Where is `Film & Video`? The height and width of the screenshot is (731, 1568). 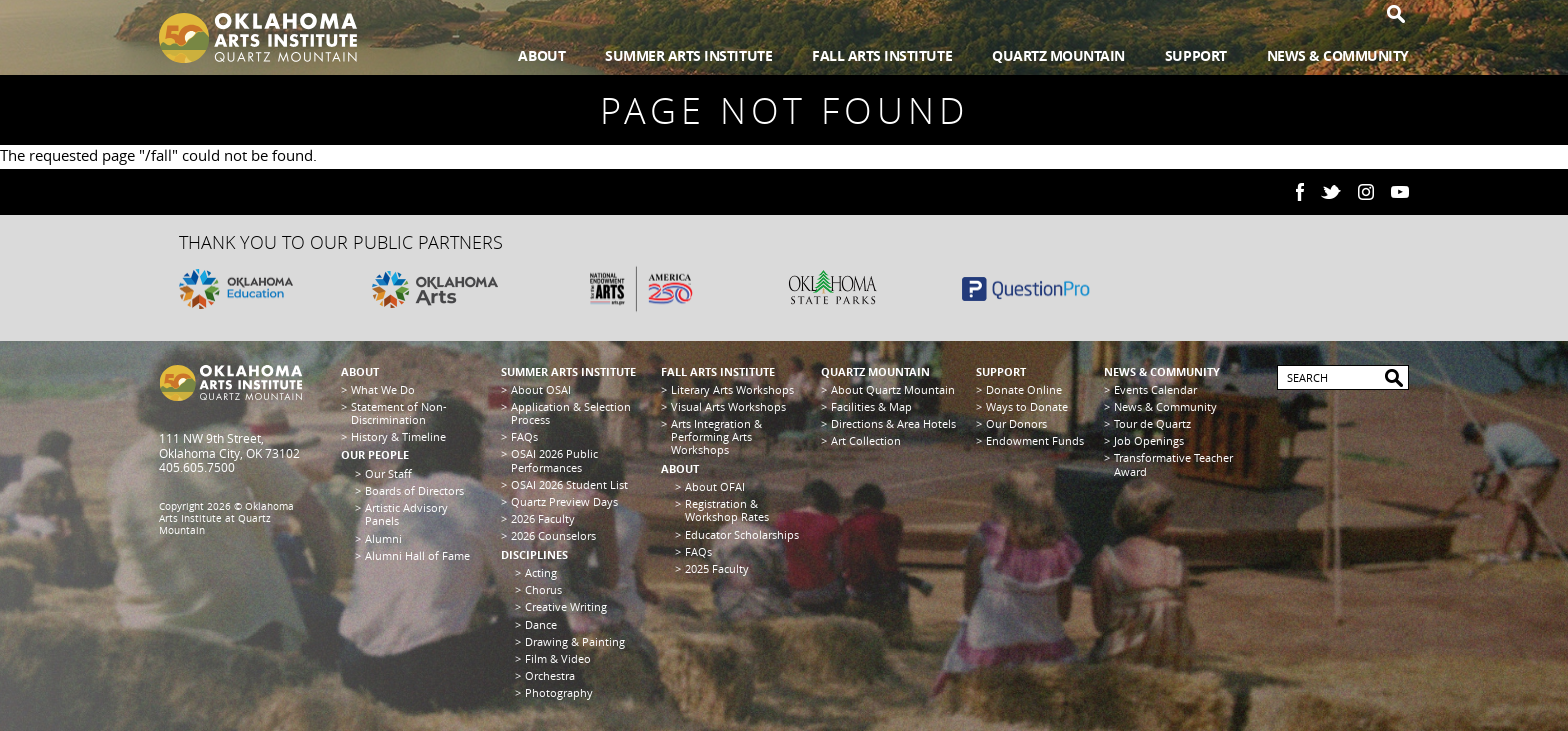 Film & Video is located at coordinates (558, 658).